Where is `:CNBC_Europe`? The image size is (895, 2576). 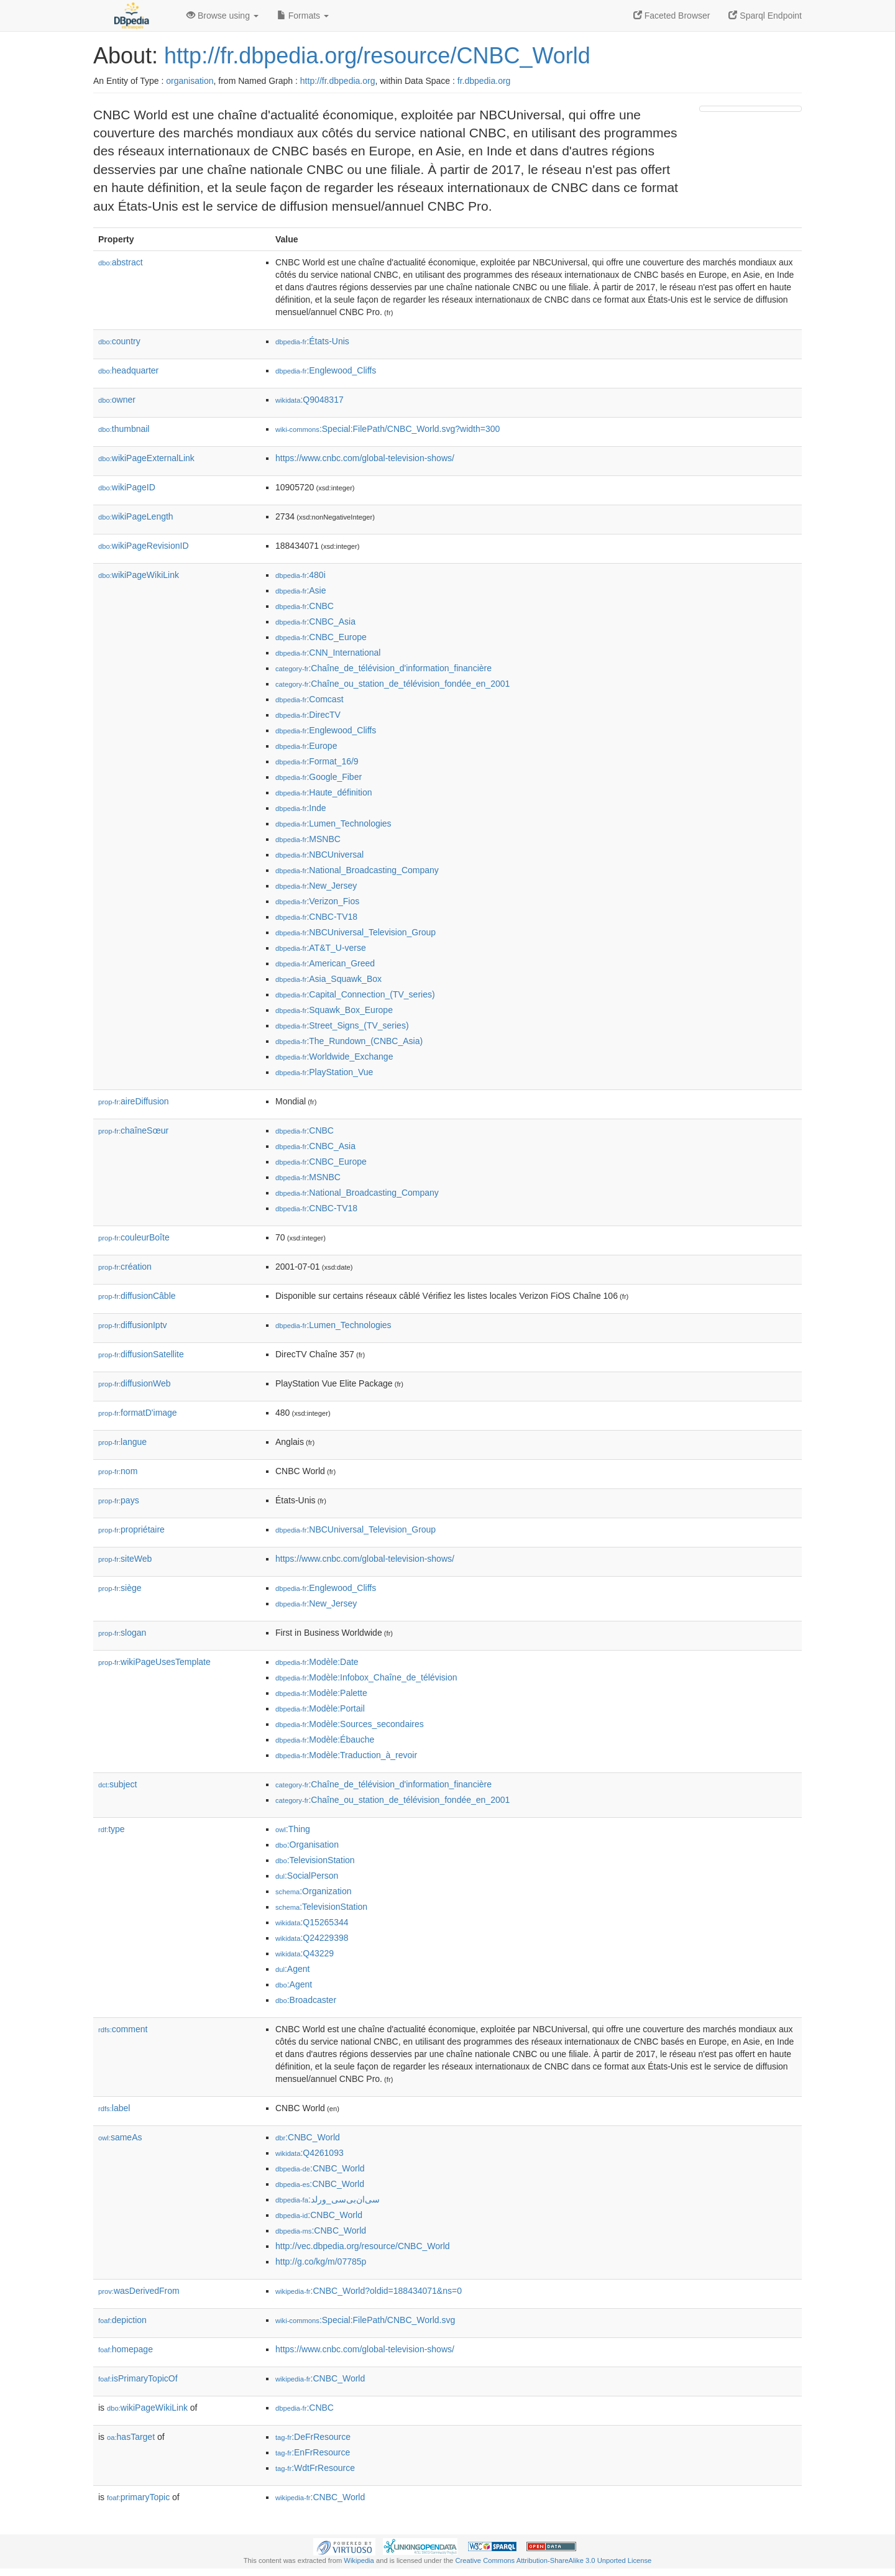
:CNBC_Europe is located at coordinates (321, 637).